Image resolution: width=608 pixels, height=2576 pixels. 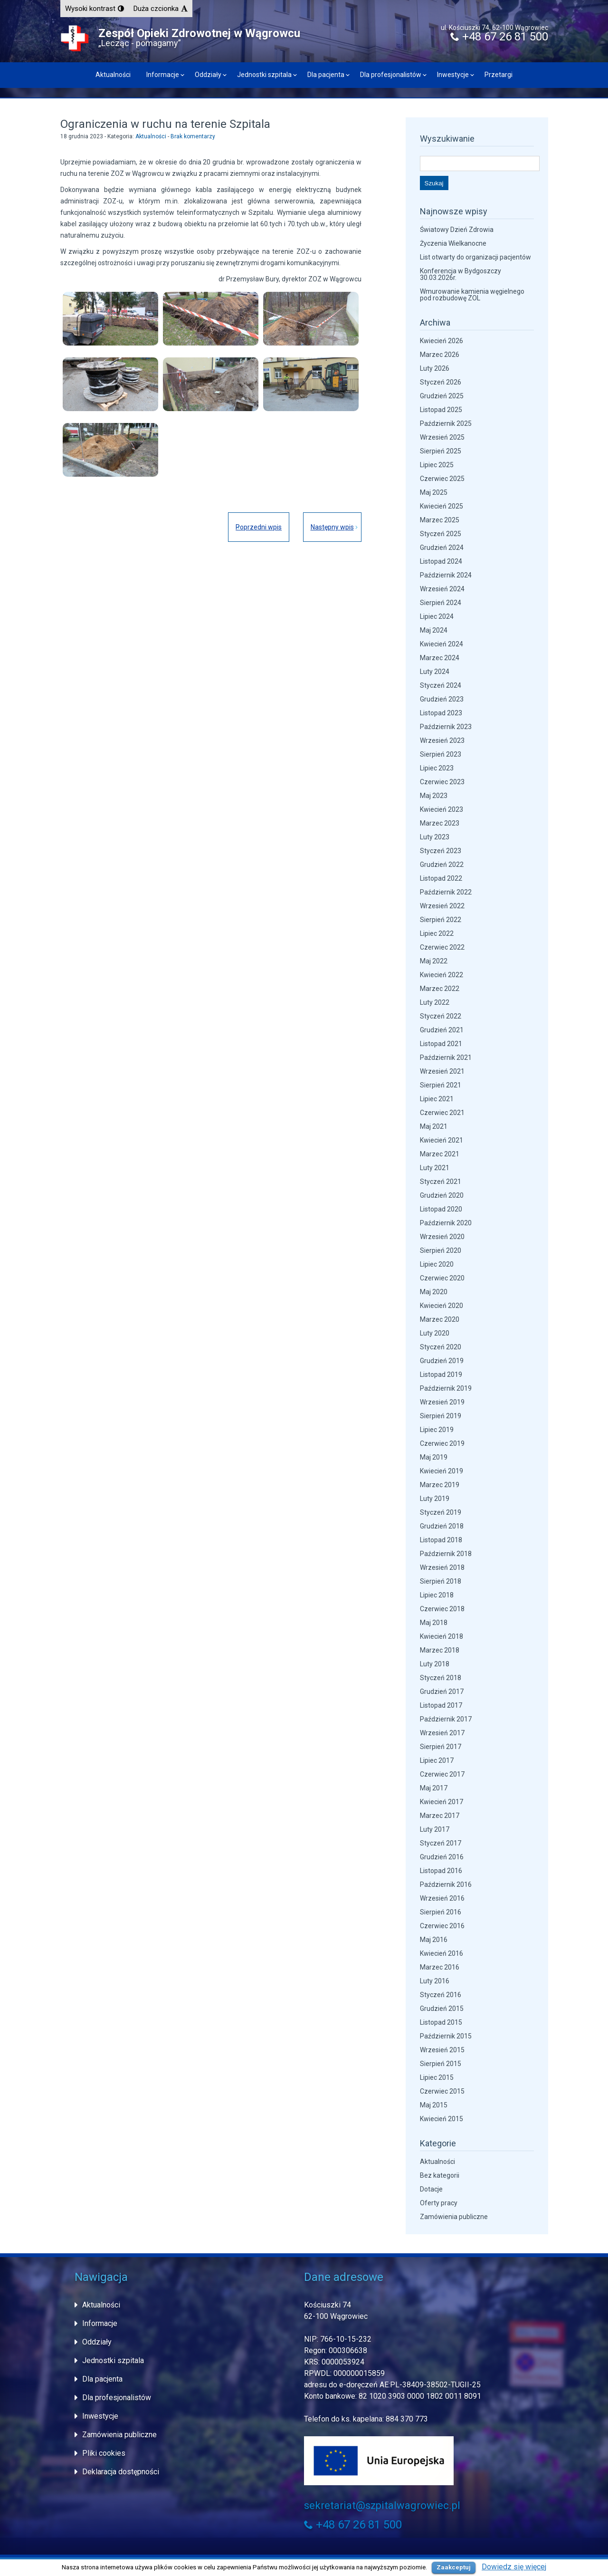 I want to click on Listopad 2019, so click(x=441, y=1374).